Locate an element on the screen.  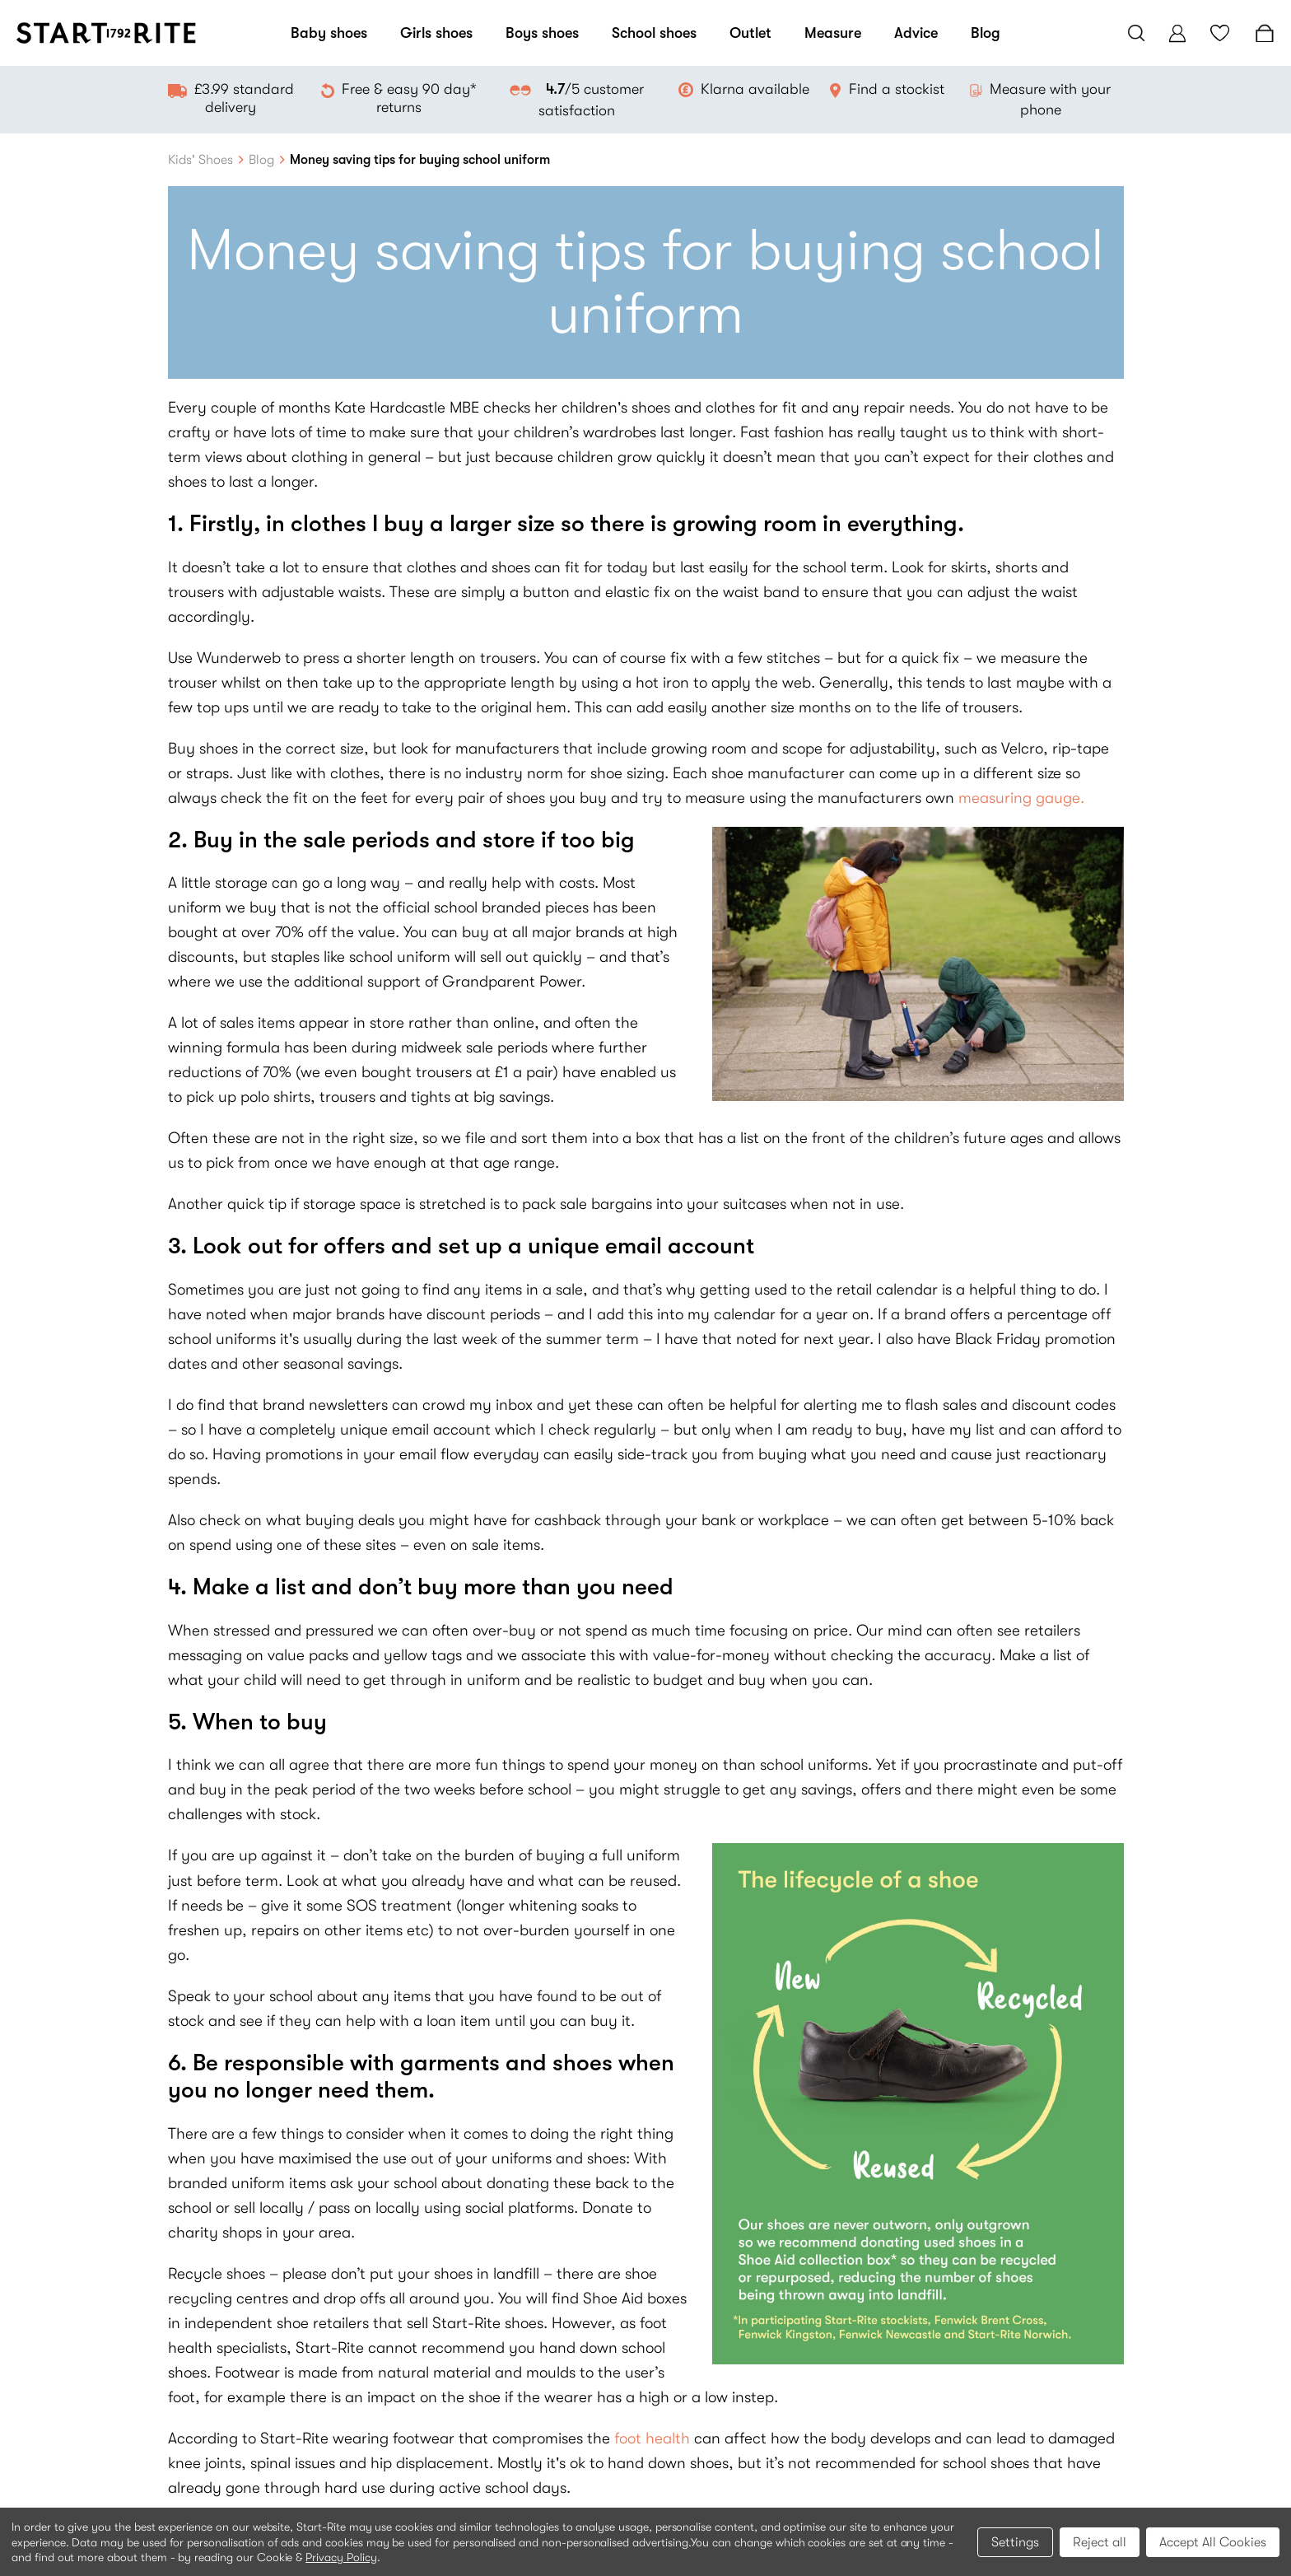
Reject all is located at coordinates (1099, 2542).